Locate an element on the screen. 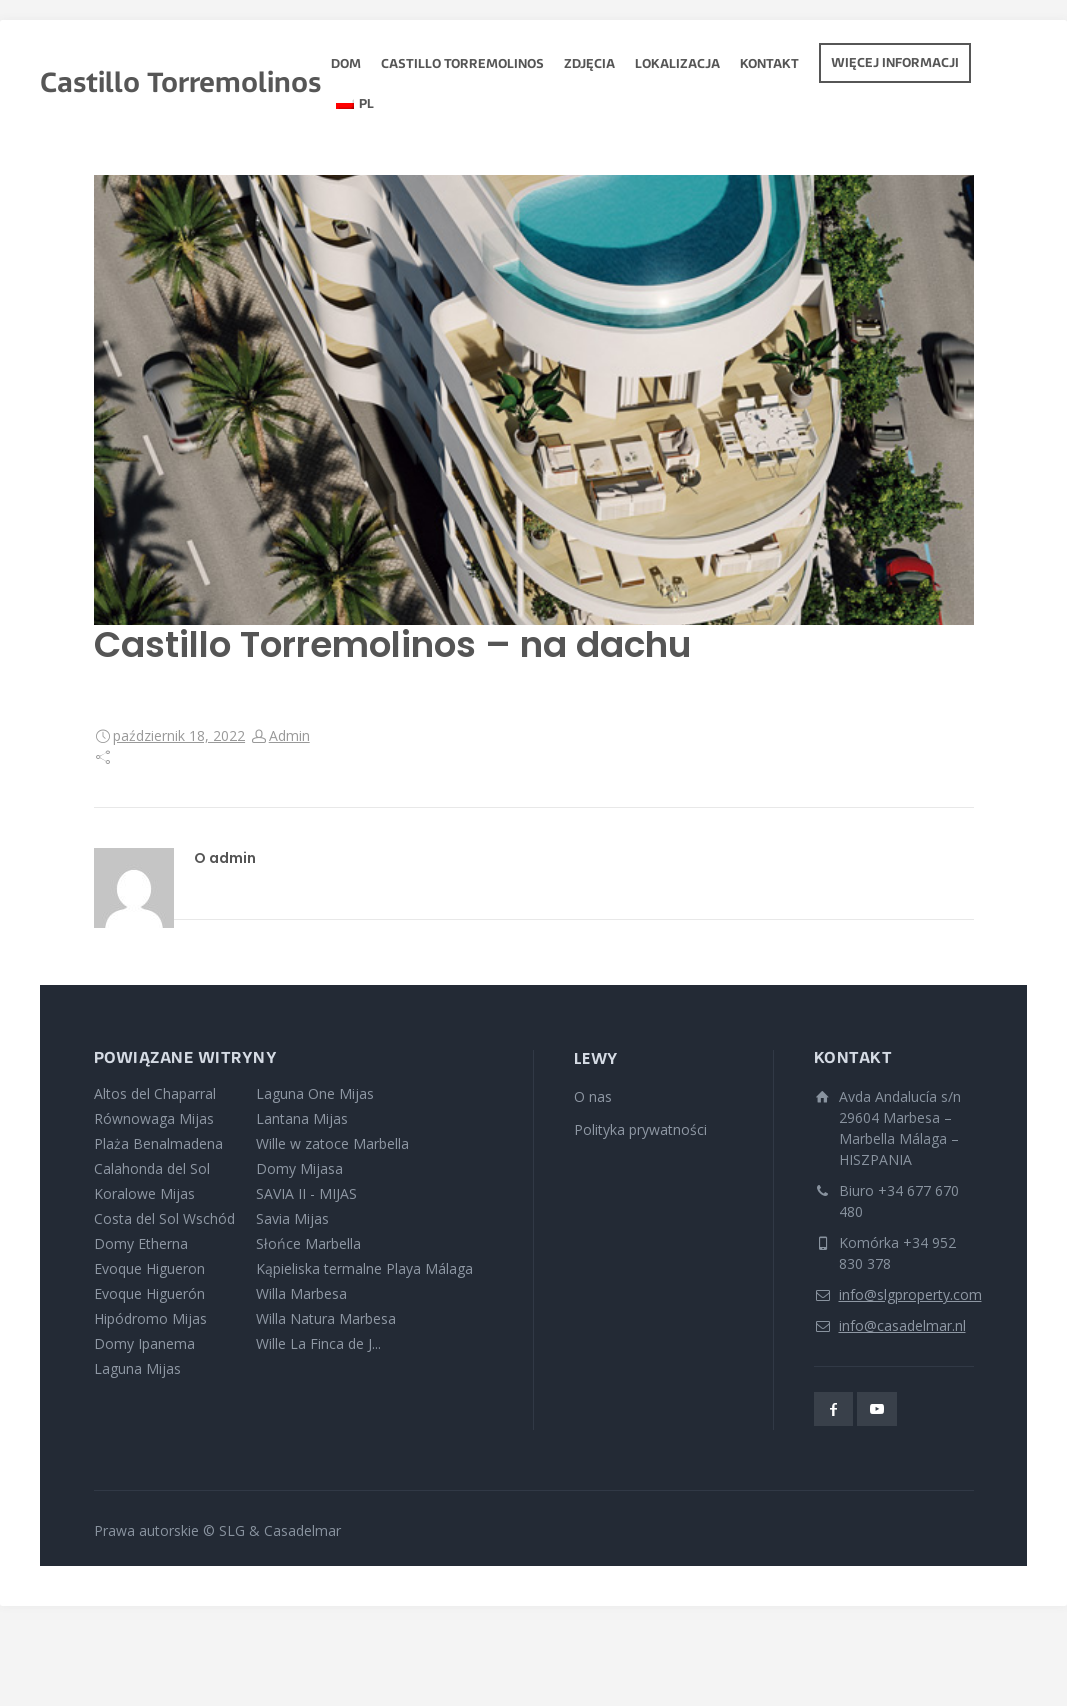 The image size is (1067, 1706). Domy Ipanema is located at coordinates (144, 1343).